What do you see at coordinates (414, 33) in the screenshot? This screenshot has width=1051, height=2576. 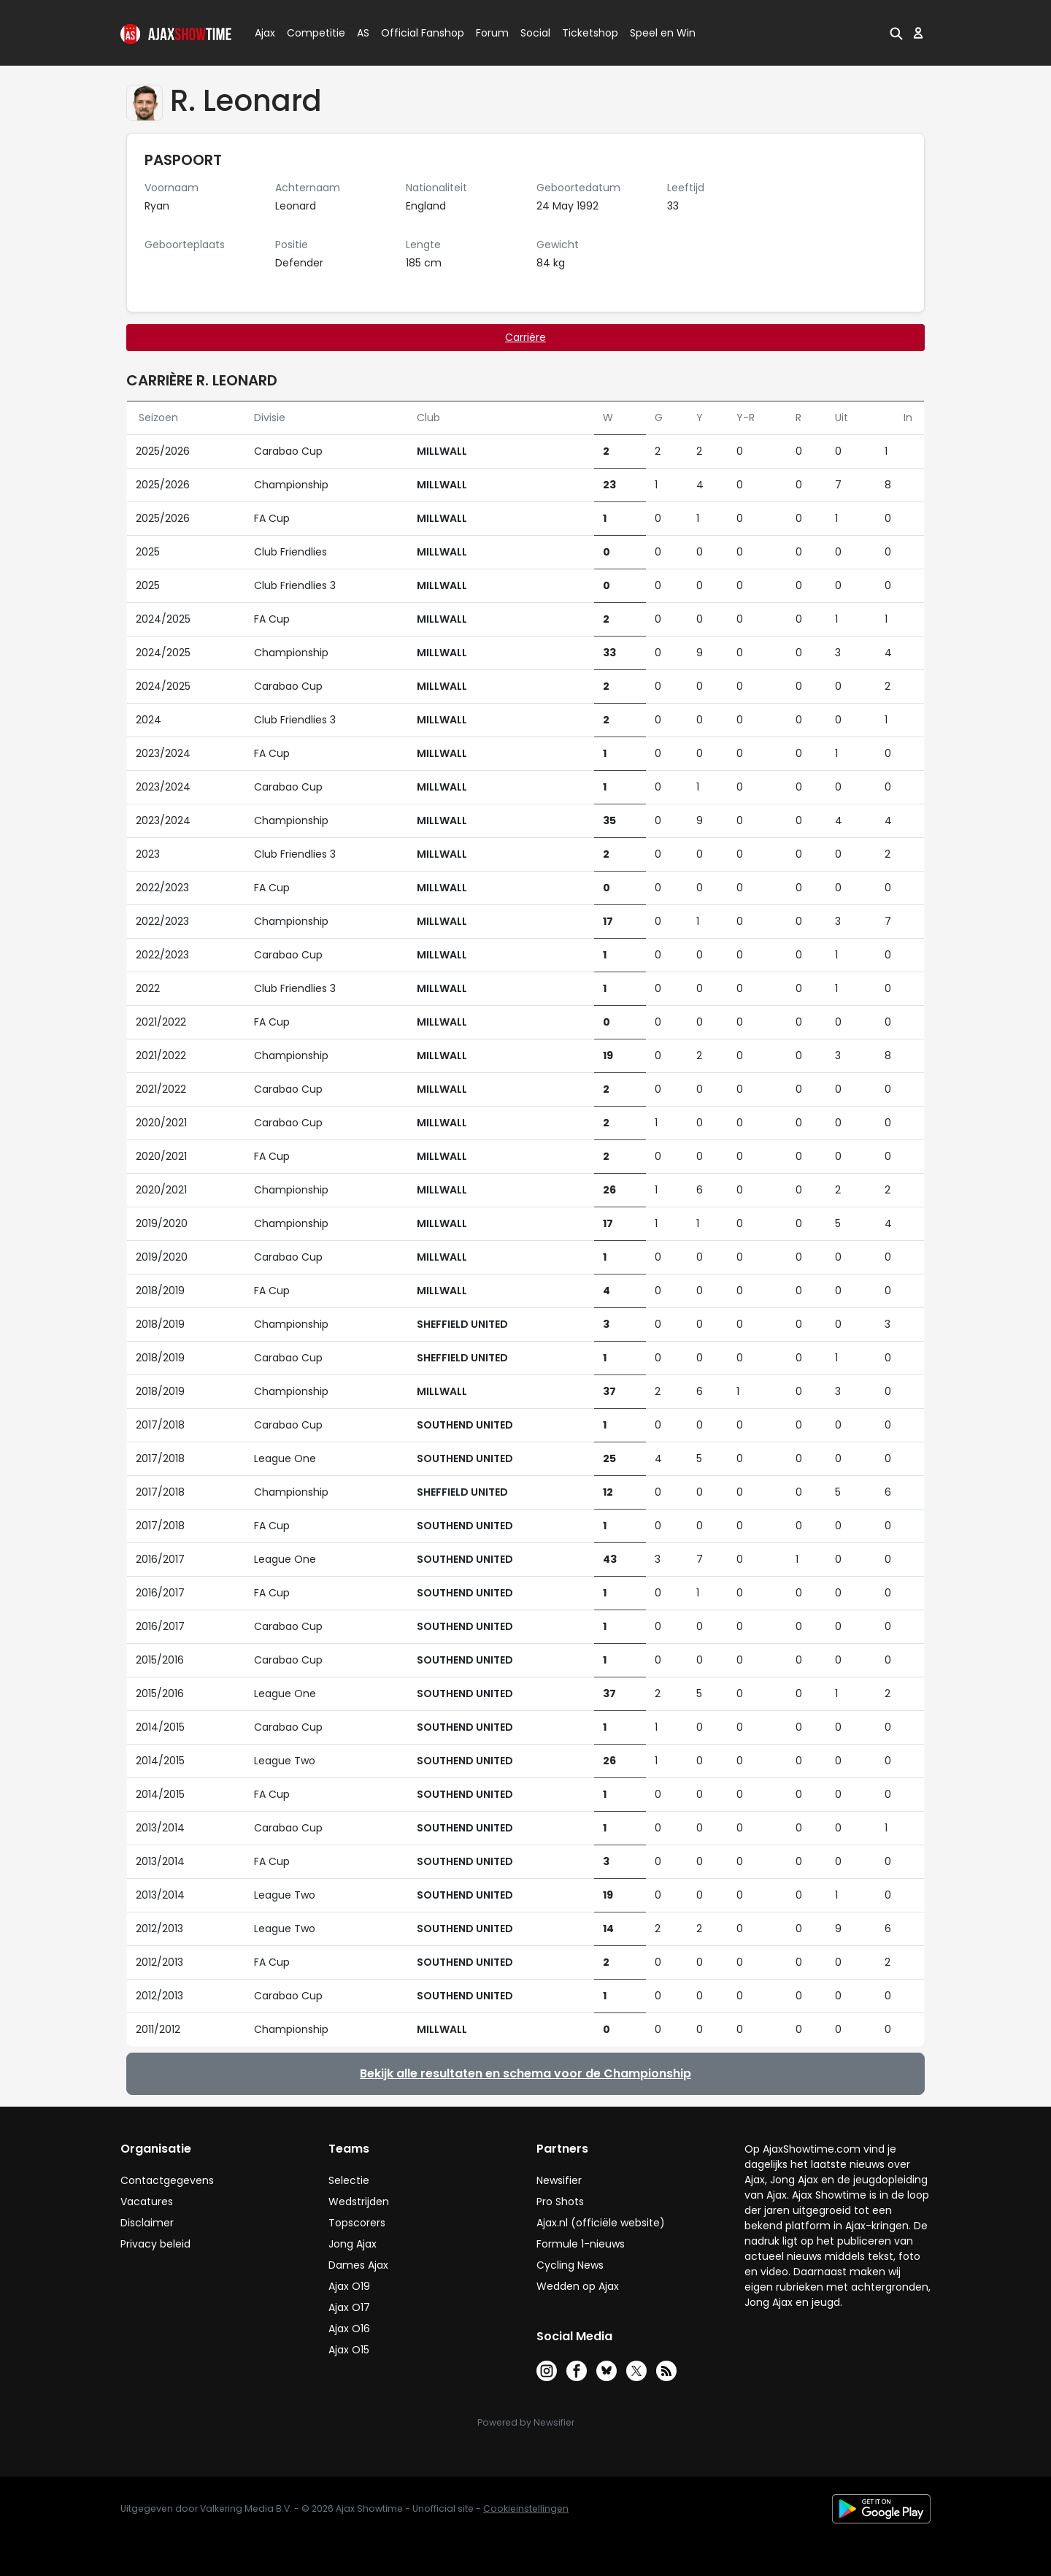 I see `Official Fanshop` at bounding box center [414, 33].